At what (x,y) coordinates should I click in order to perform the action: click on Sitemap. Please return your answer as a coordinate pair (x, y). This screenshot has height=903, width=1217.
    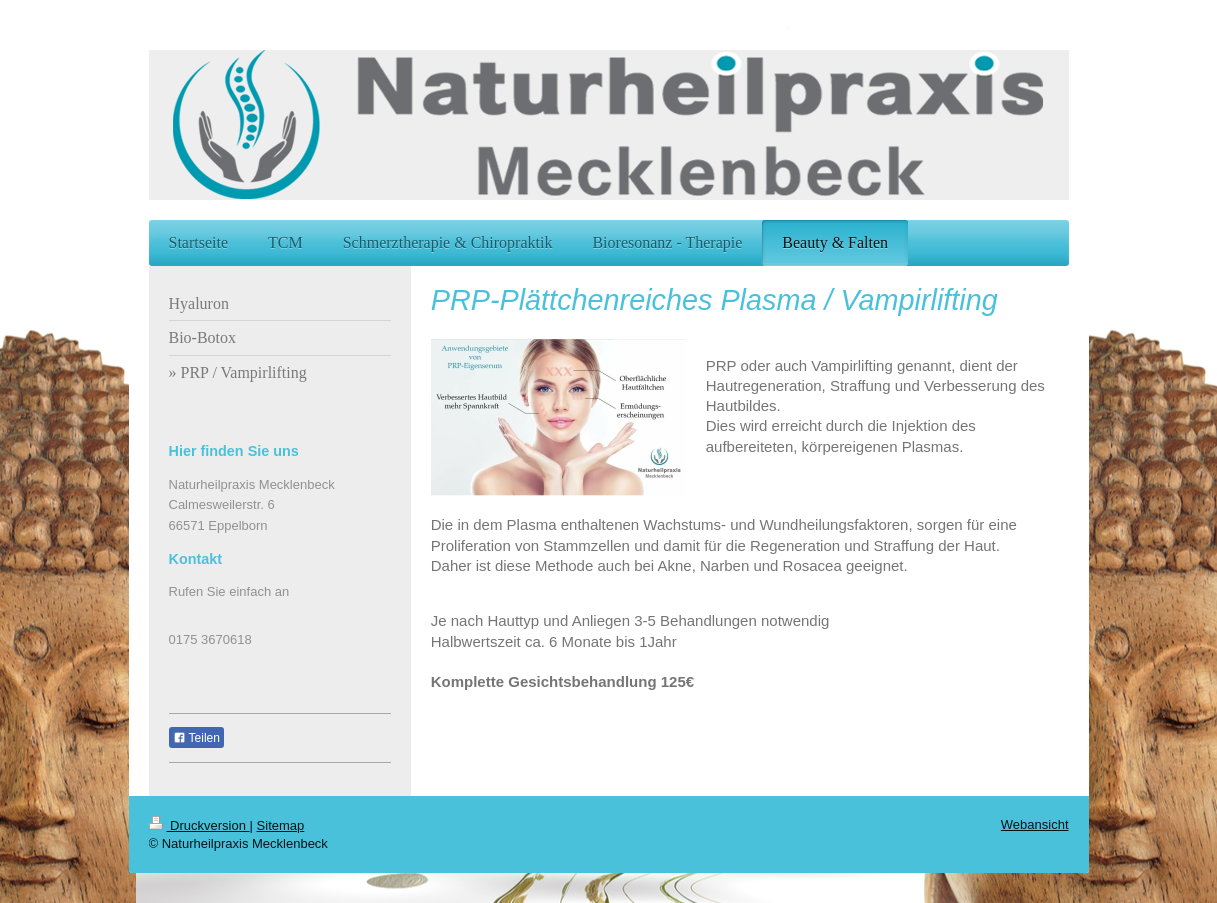
    Looking at the image, I should click on (281, 825).